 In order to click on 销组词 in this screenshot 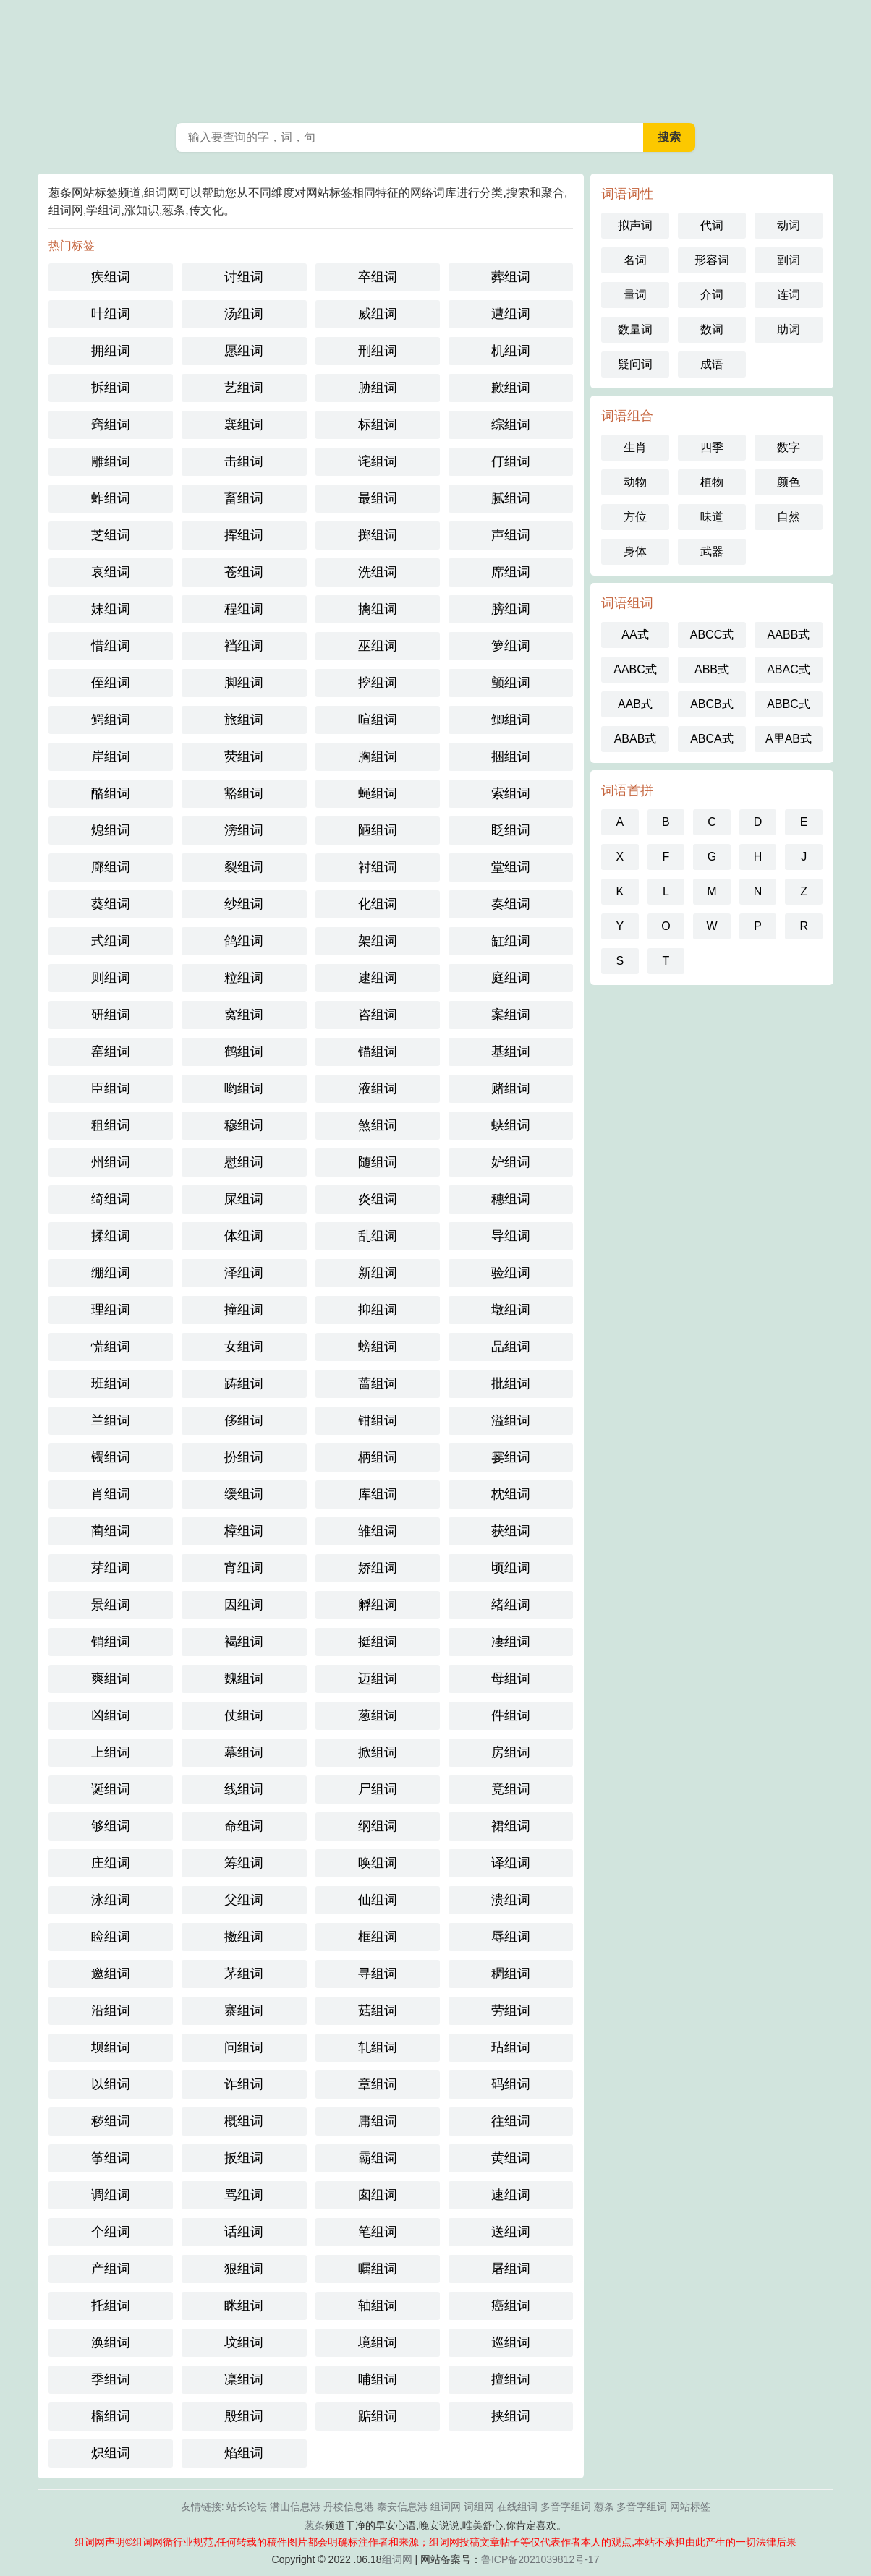, I will do `click(110, 1641)`.